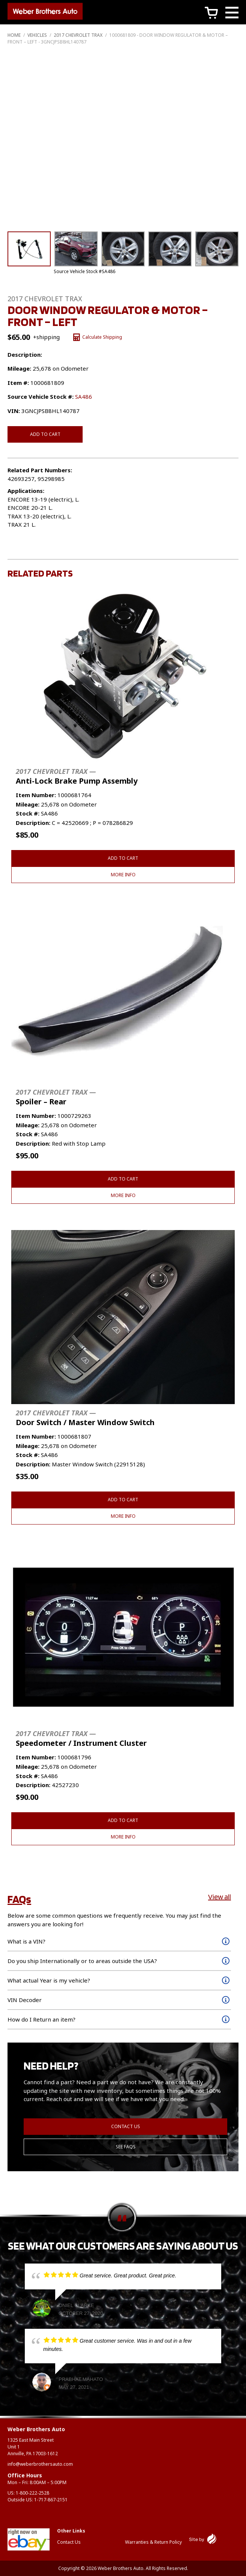 The height and width of the screenshot is (2576, 246). What do you see at coordinates (14, 35) in the screenshot?
I see `Home` at bounding box center [14, 35].